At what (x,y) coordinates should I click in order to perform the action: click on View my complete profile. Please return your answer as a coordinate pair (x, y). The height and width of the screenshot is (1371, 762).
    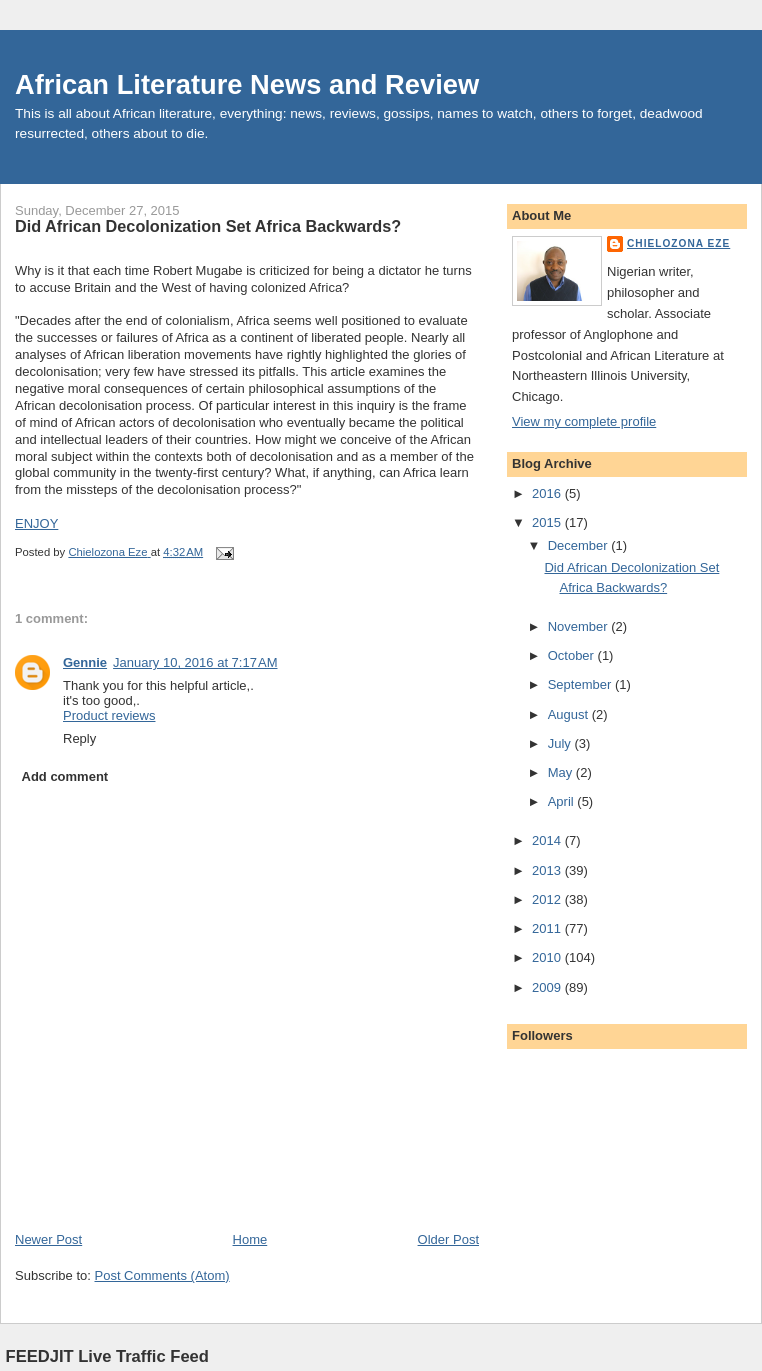
    Looking at the image, I should click on (584, 421).